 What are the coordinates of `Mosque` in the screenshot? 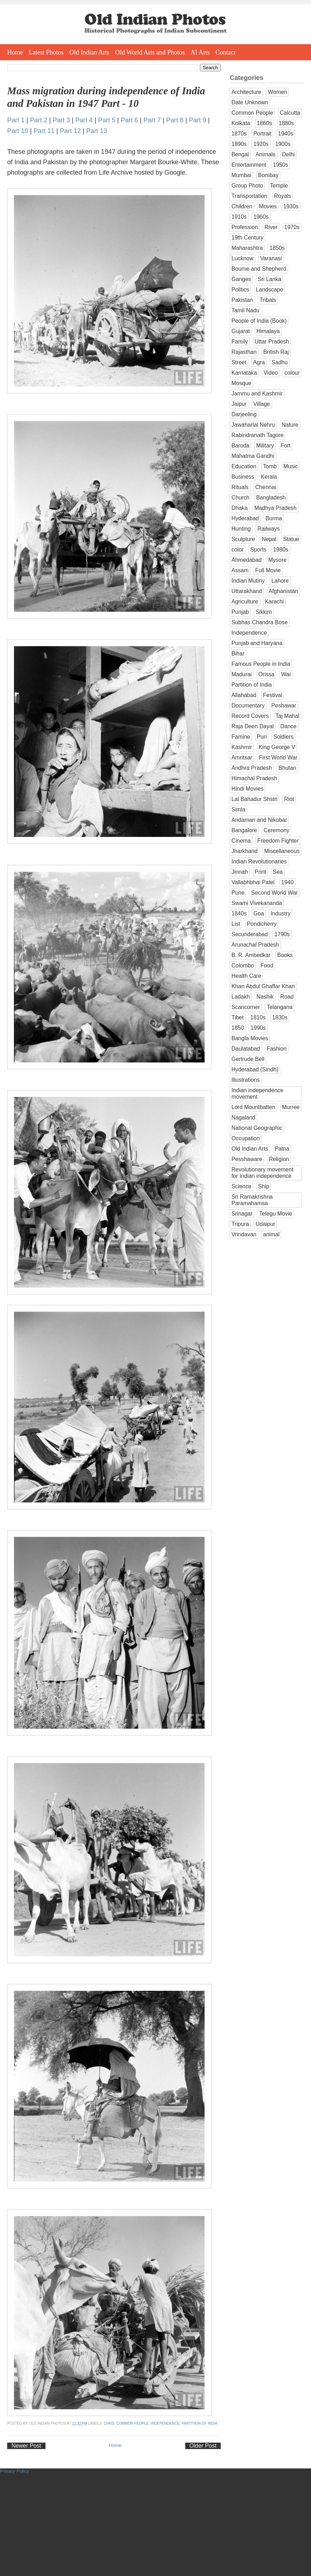 It's located at (241, 383).